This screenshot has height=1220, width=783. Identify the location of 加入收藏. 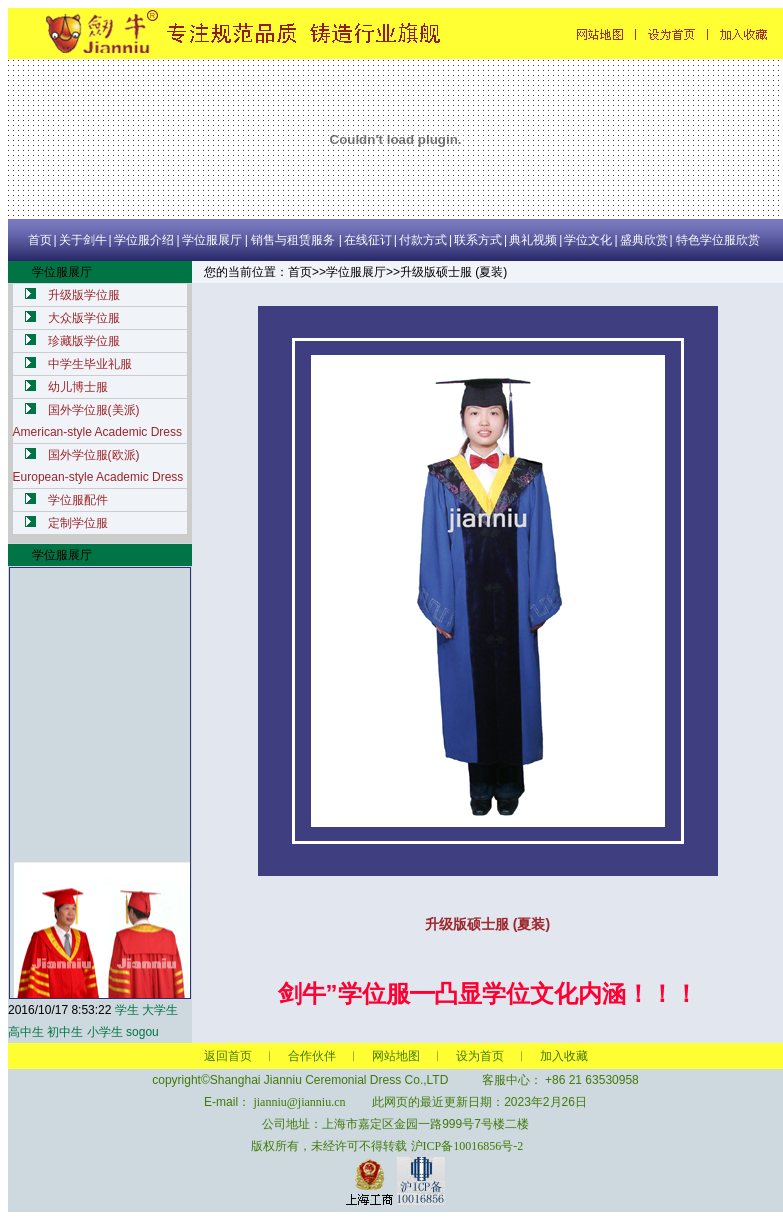
(564, 1056).